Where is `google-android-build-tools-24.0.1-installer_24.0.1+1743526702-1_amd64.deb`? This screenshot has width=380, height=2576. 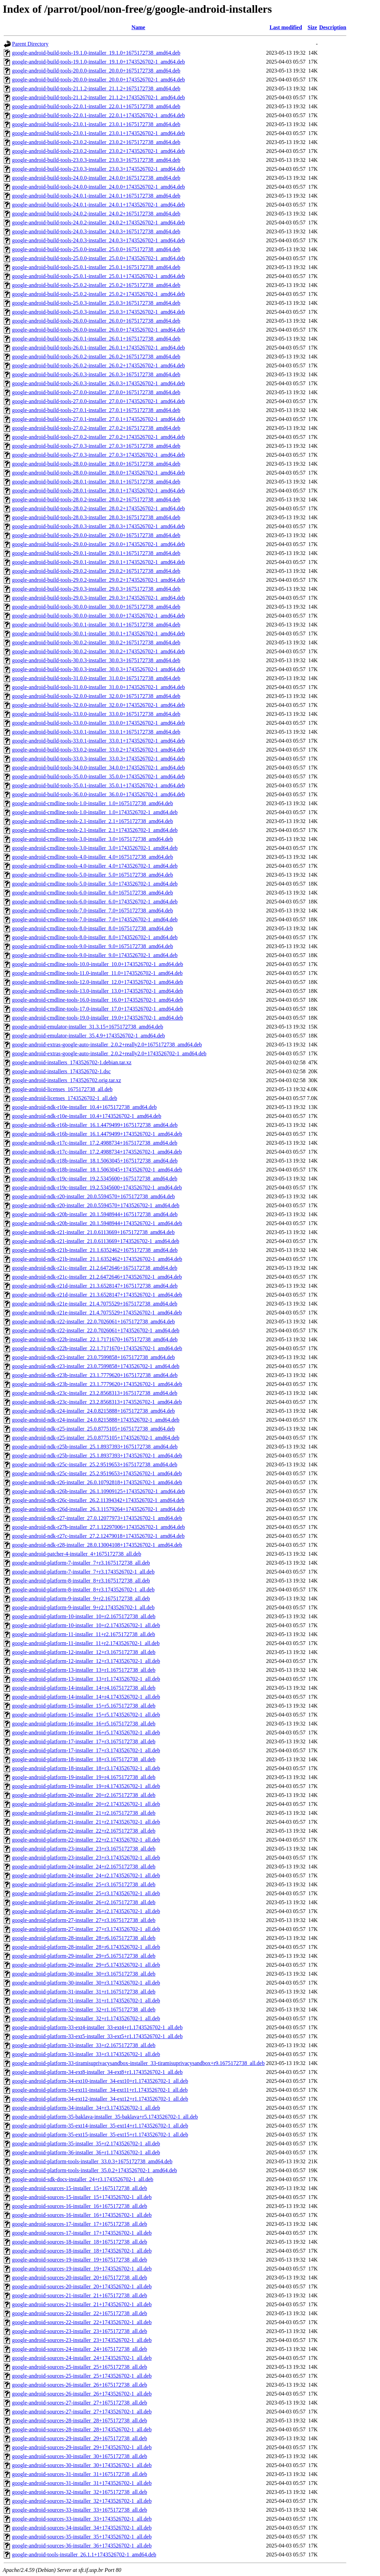
google-android-build-tools-24.0.1-installer_24.0.1+1743526702-1_amd64.deb is located at coordinates (98, 205).